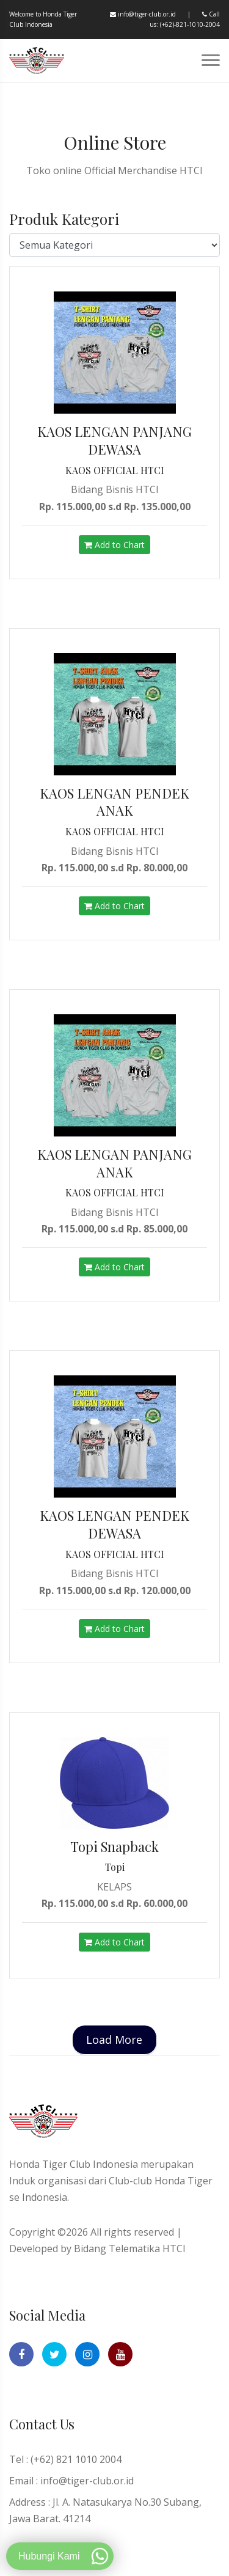 The width and height of the screenshot is (229, 2576). I want to click on Load More, so click(114, 2039).